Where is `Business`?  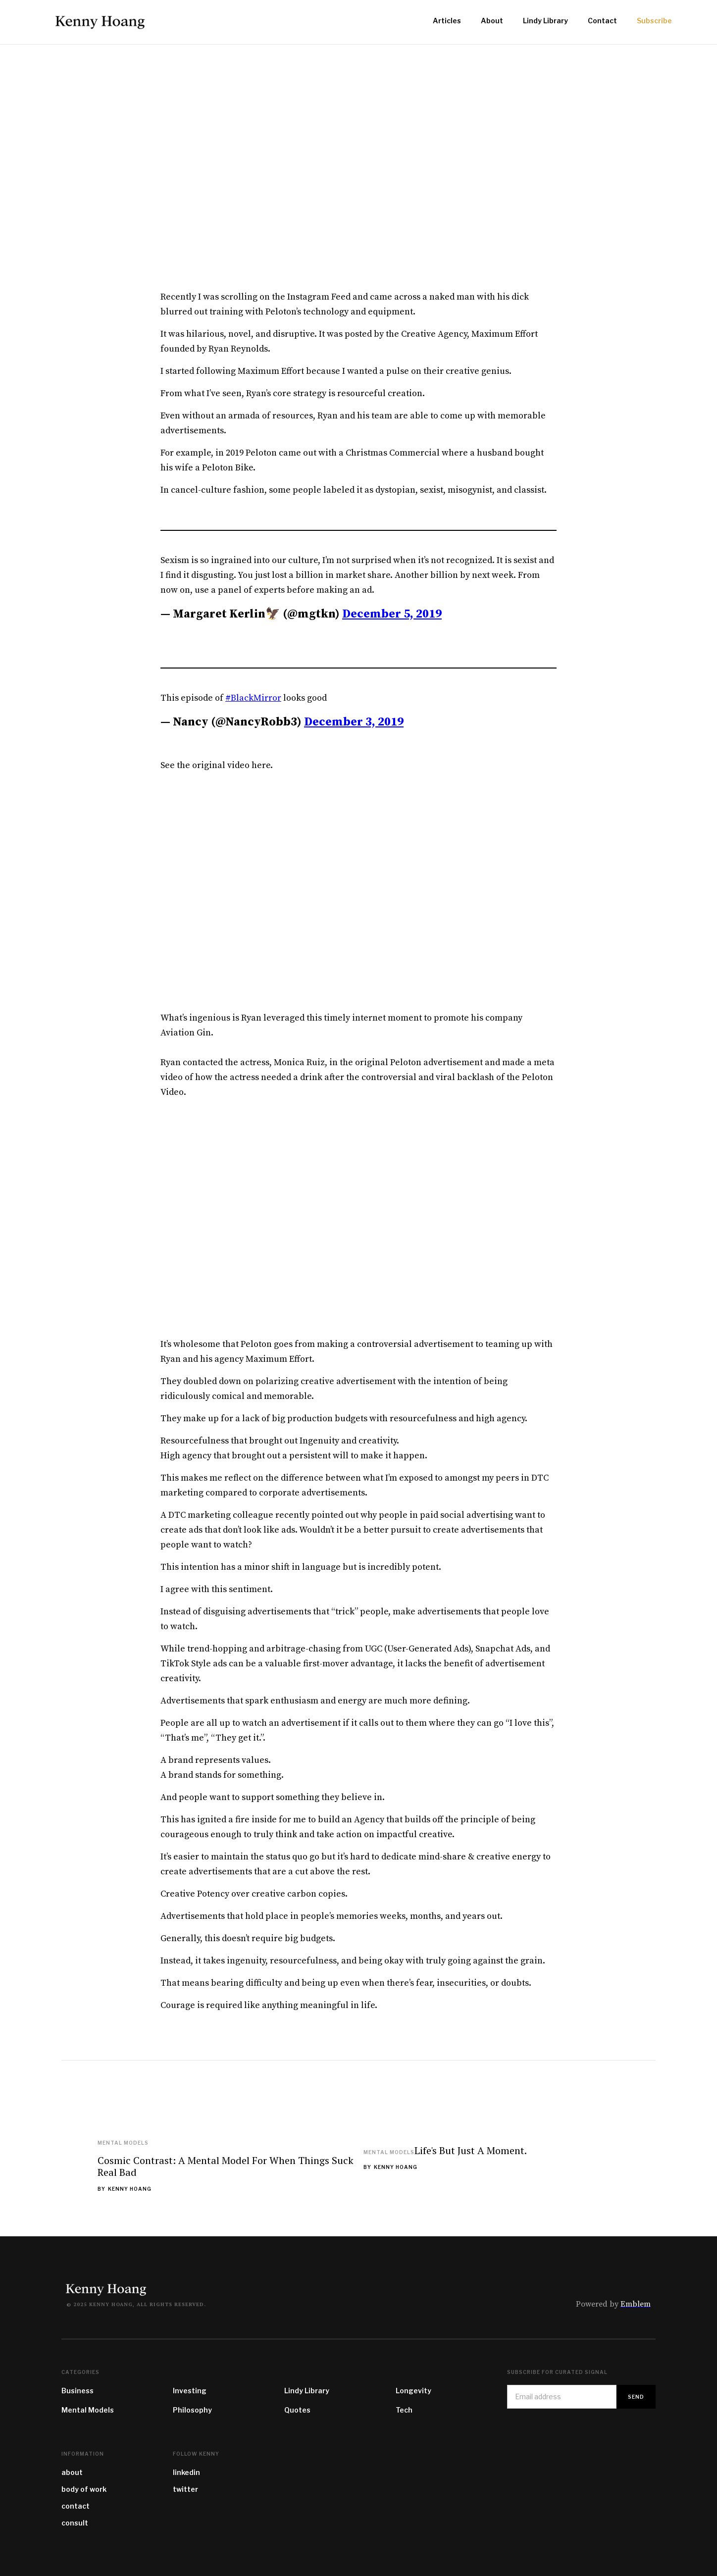 Business is located at coordinates (77, 2390).